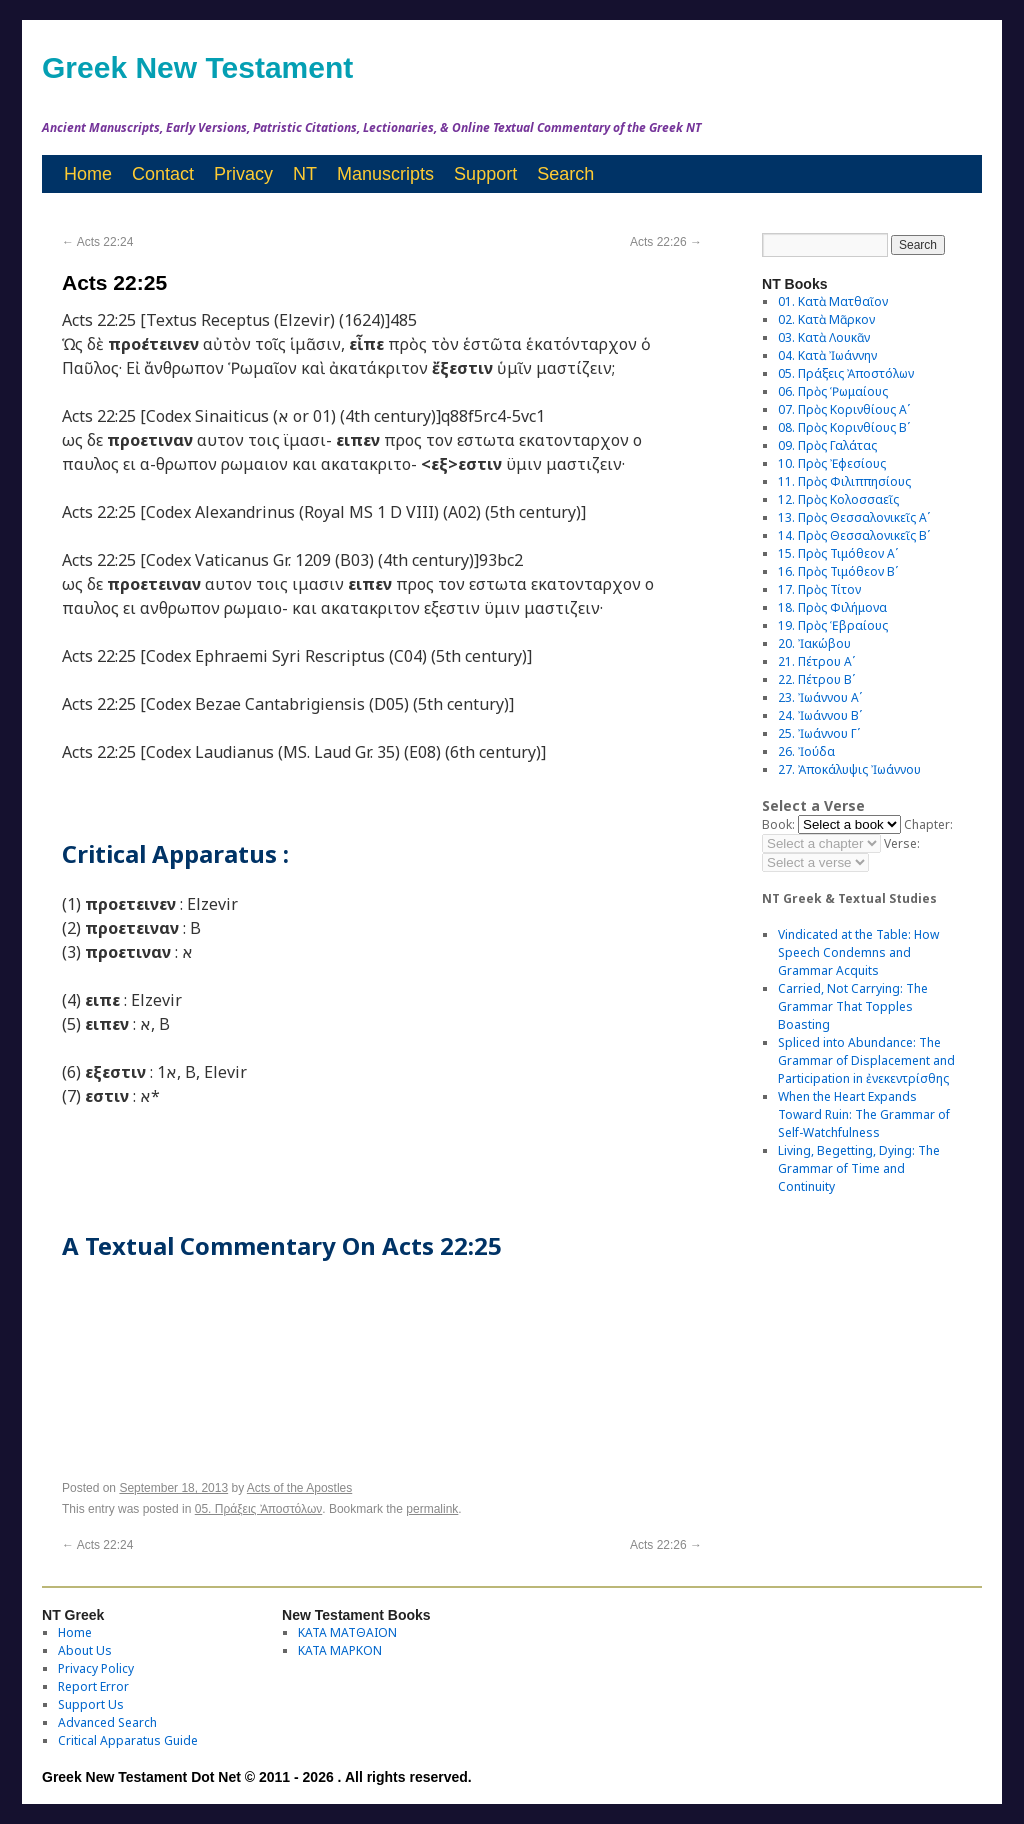 This screenshot has height=1824, width=1024. I want to click on 20. Ἰακώβου, so click(814, 643).